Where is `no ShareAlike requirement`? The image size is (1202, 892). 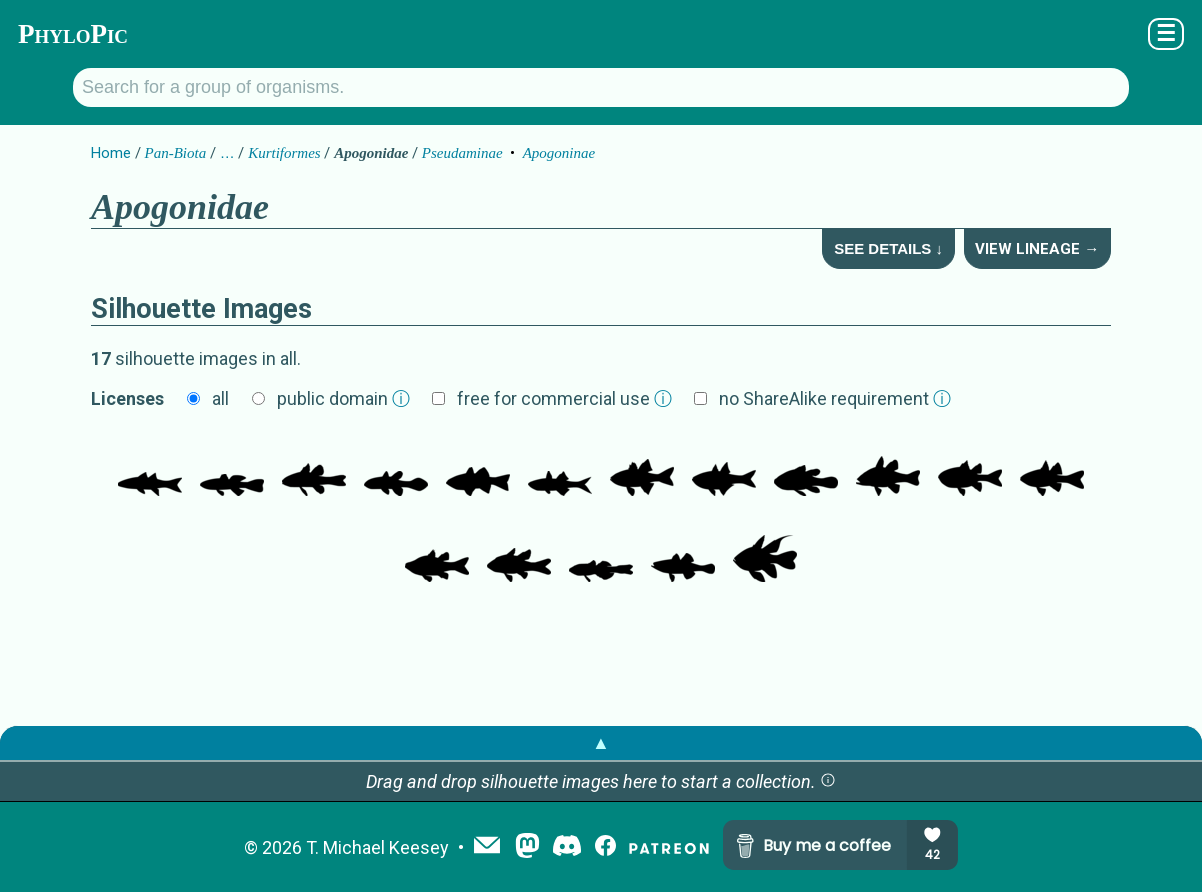 no ShareAlike requirement is located at coordinates (835, 398).